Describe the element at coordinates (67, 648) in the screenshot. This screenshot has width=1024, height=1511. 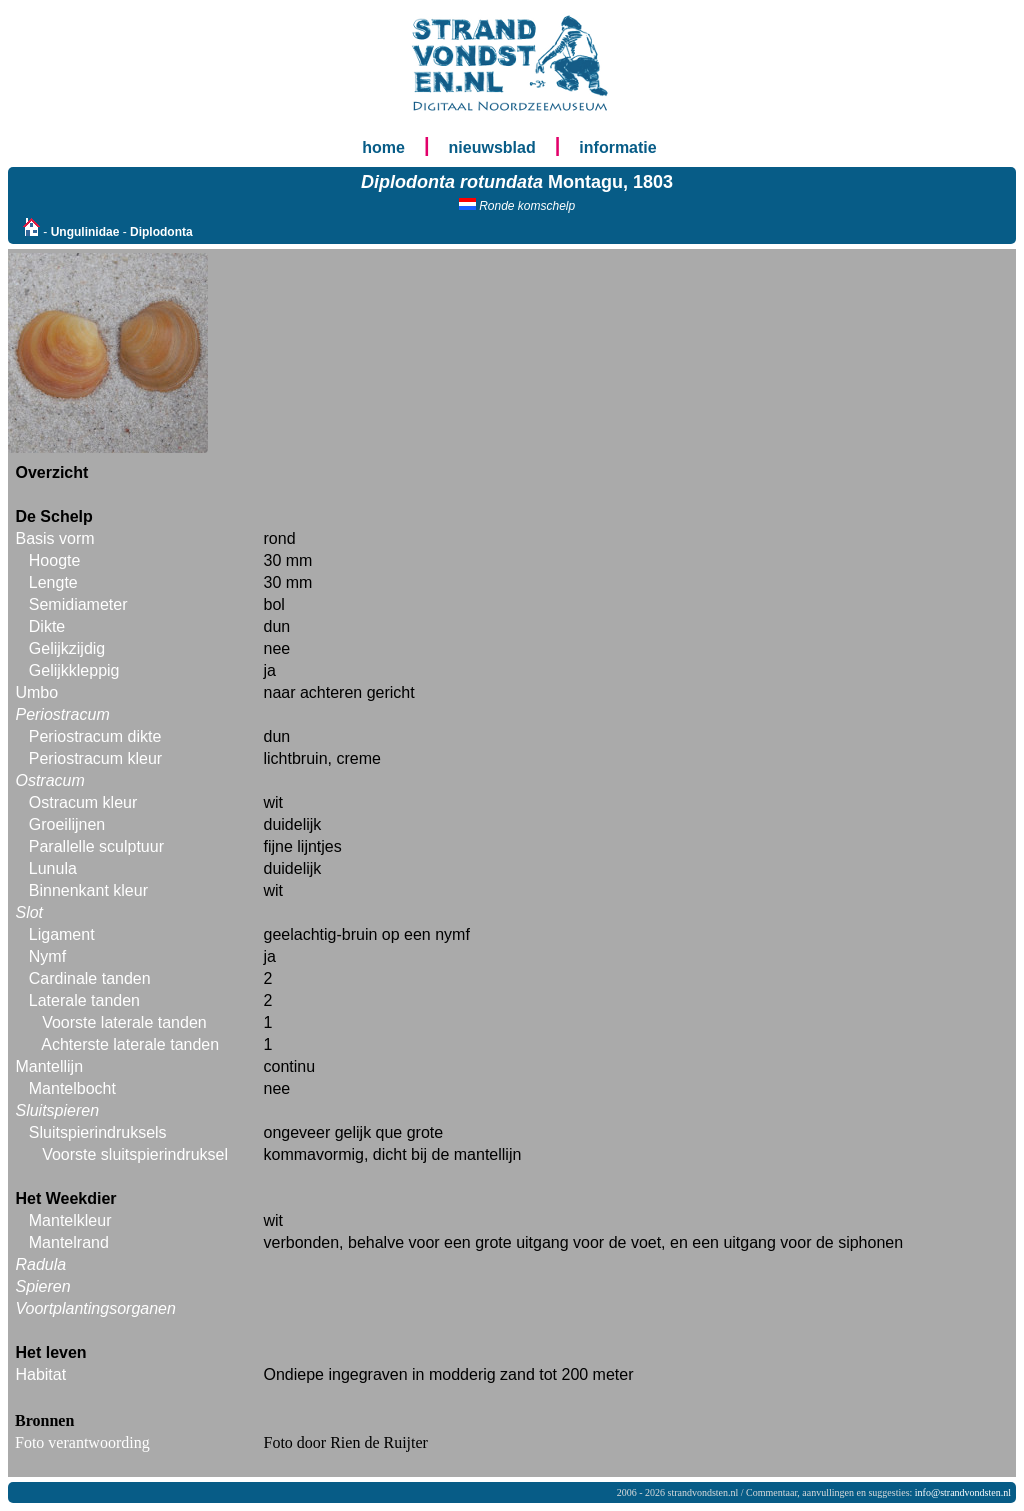
I see `Gelijkzijdig` at that location.